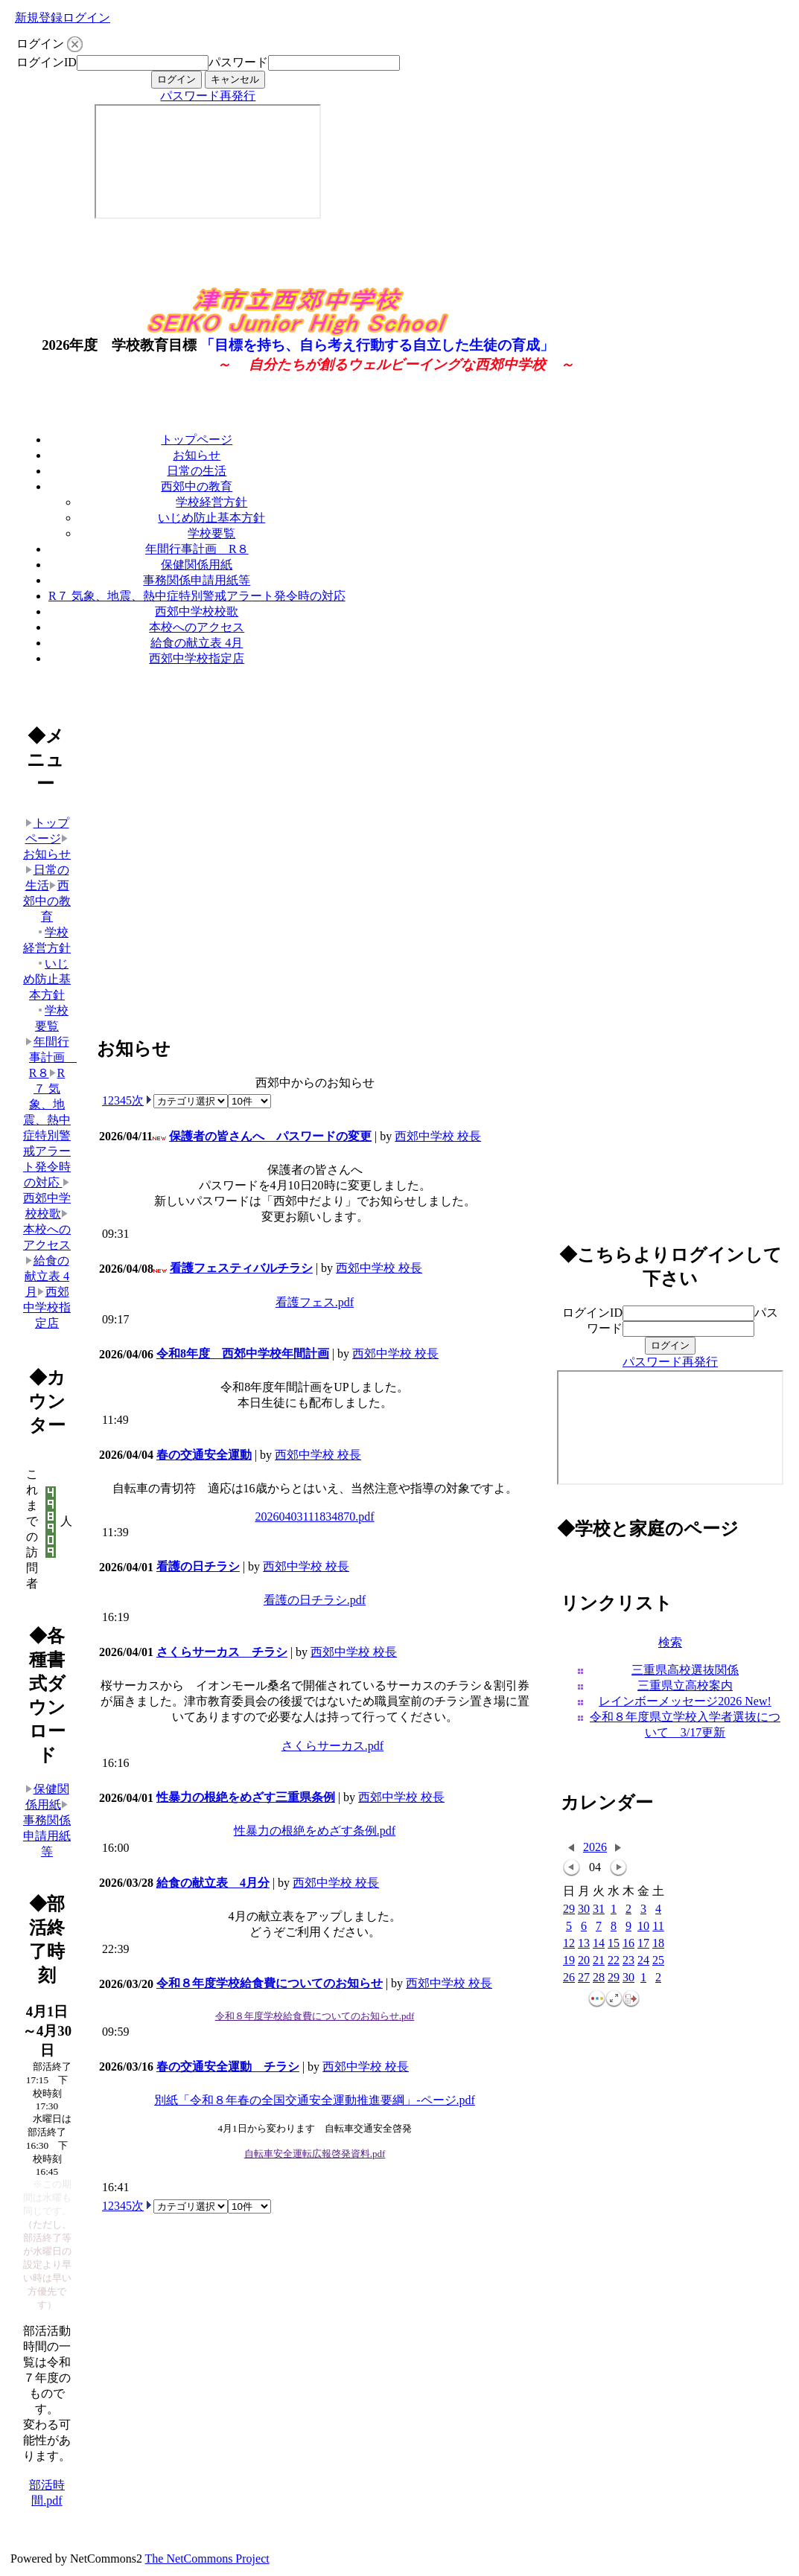 This screenshot has height=2576, width=799. What do you see at coordinates (584, 1944) in the screenshot?
I see `13` at bounding box center [584, 1944].